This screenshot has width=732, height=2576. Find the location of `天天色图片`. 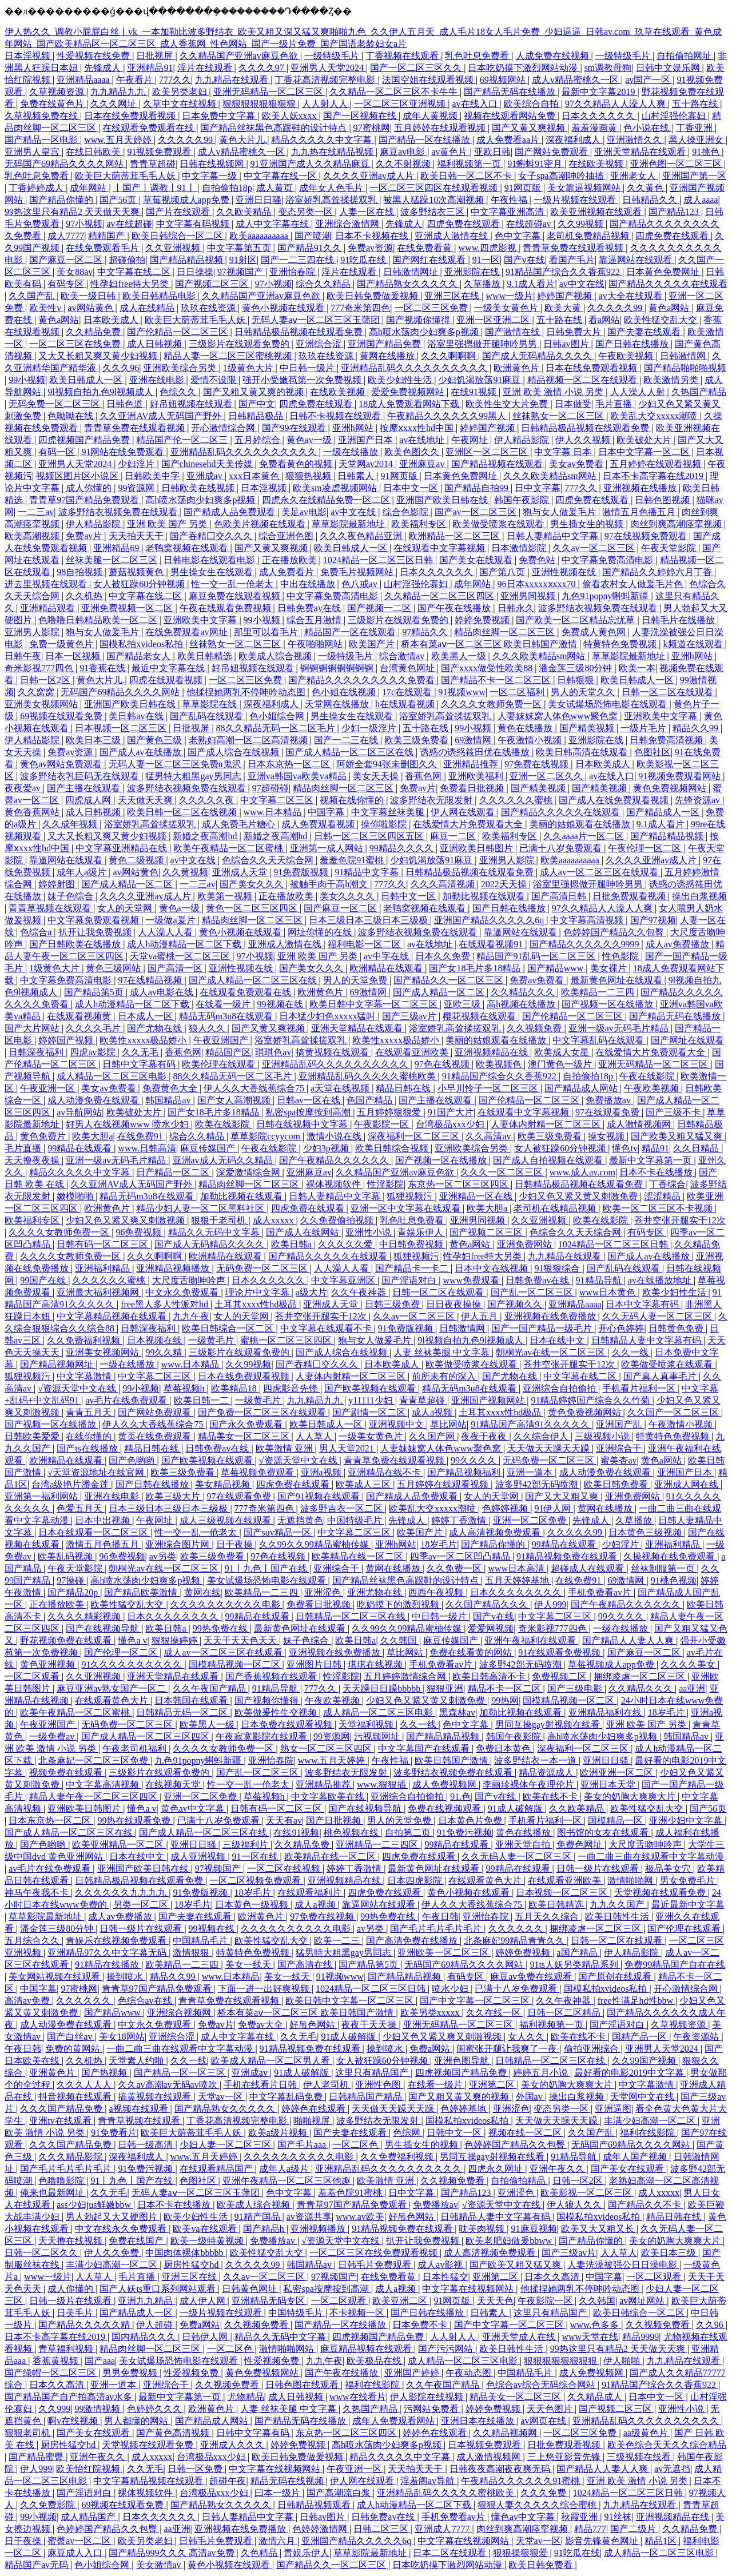

天天色图片 is located at coordinates (551, 2409).